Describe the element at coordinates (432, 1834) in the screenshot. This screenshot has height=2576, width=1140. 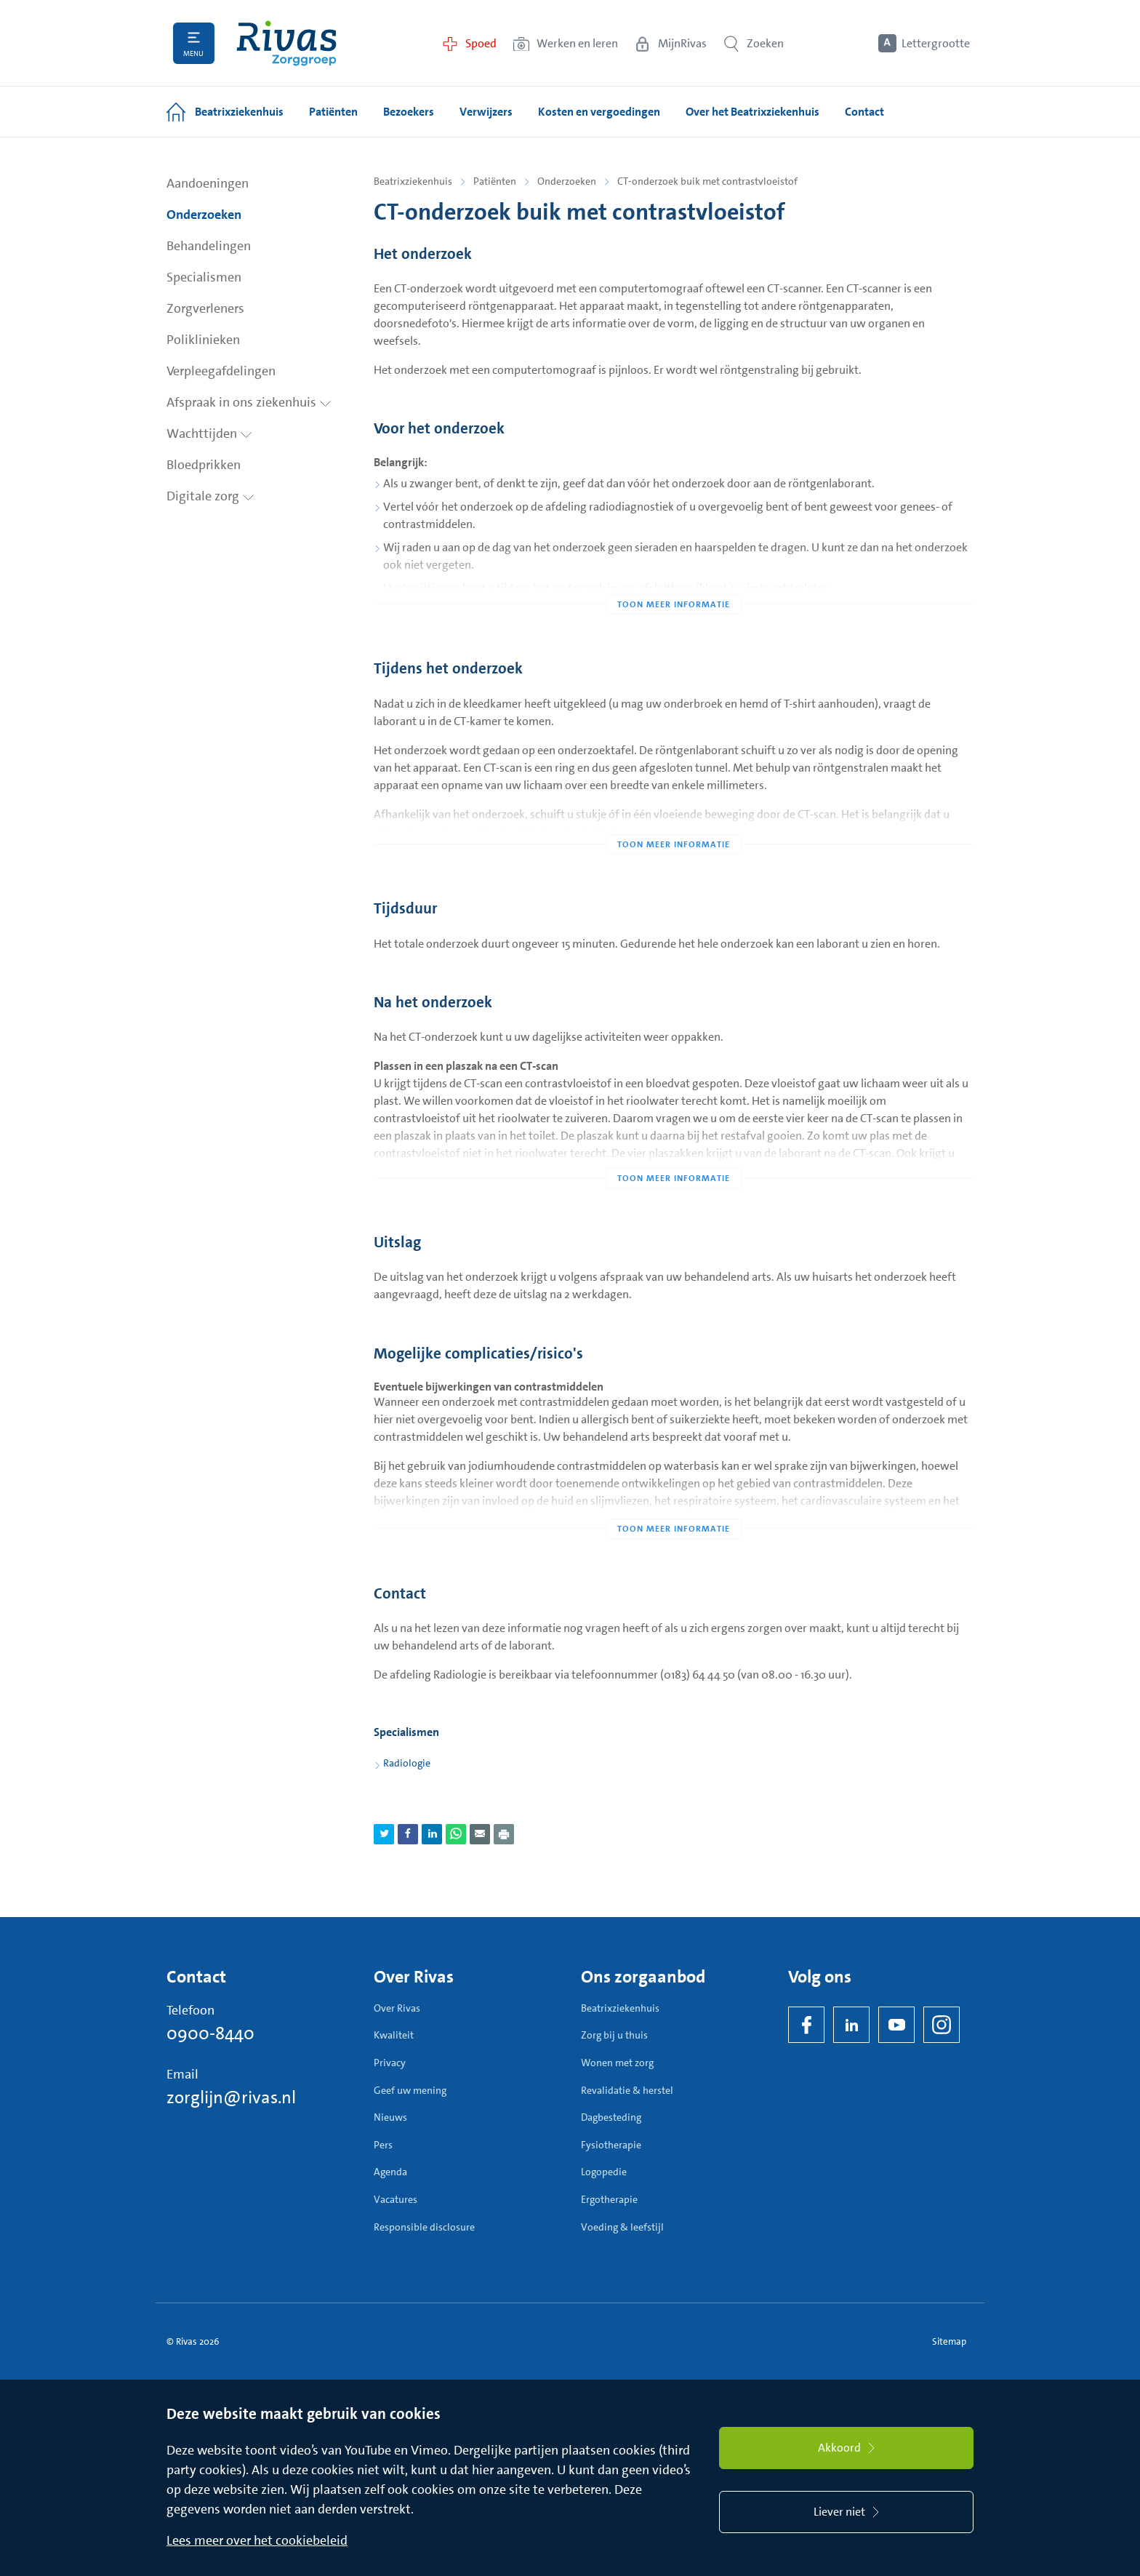
I see `[Deel pagina via LinkedIn]` at that location.